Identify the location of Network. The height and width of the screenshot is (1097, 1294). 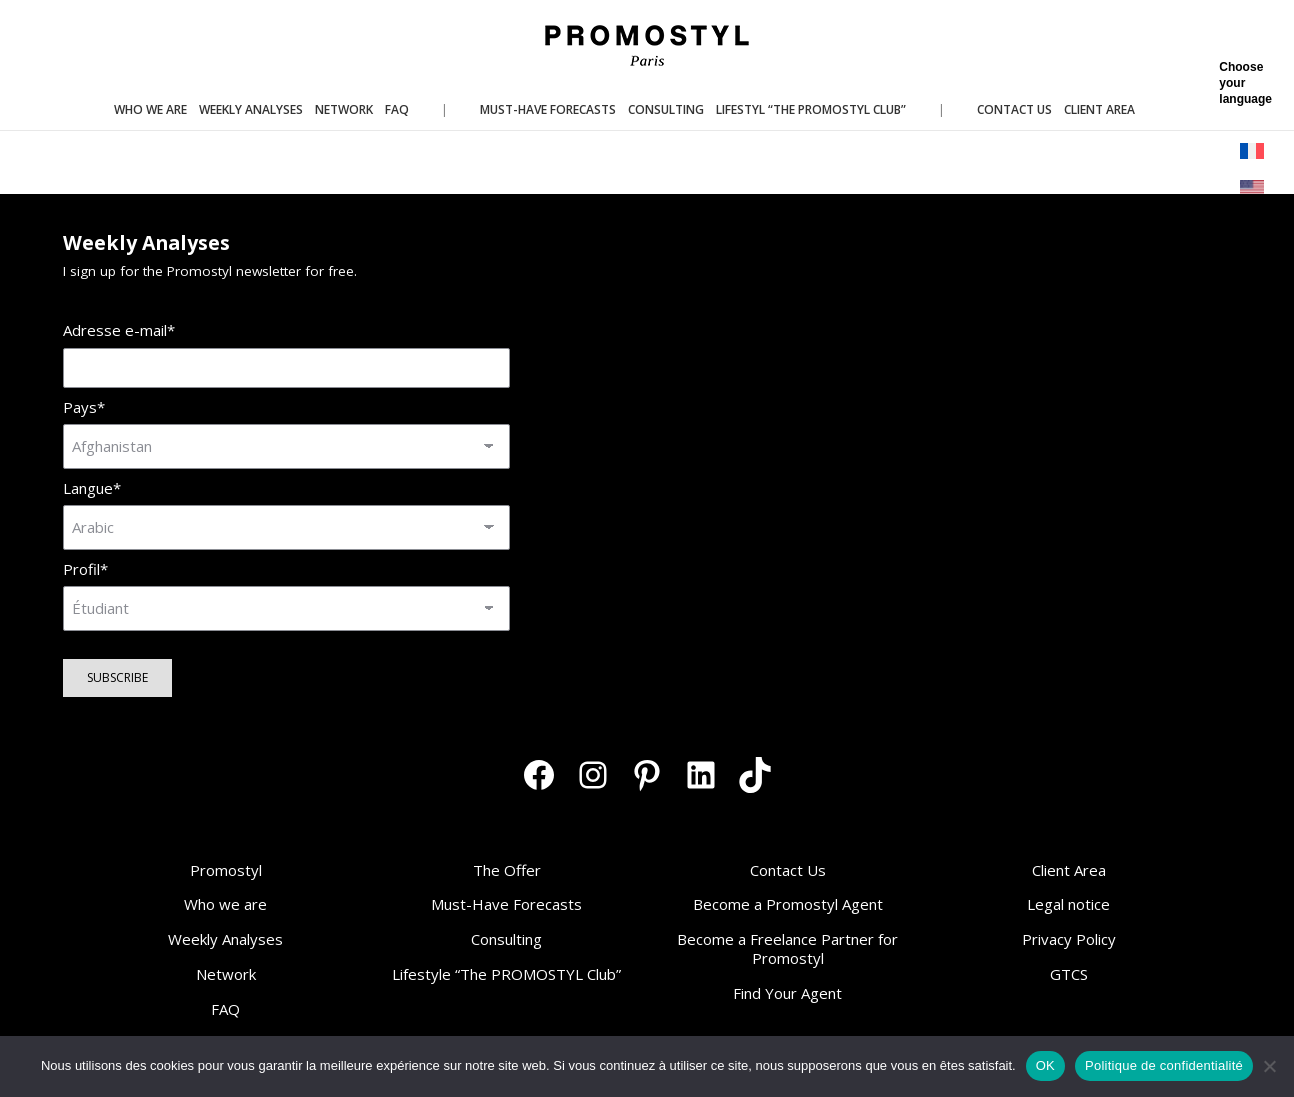
(226, 974).